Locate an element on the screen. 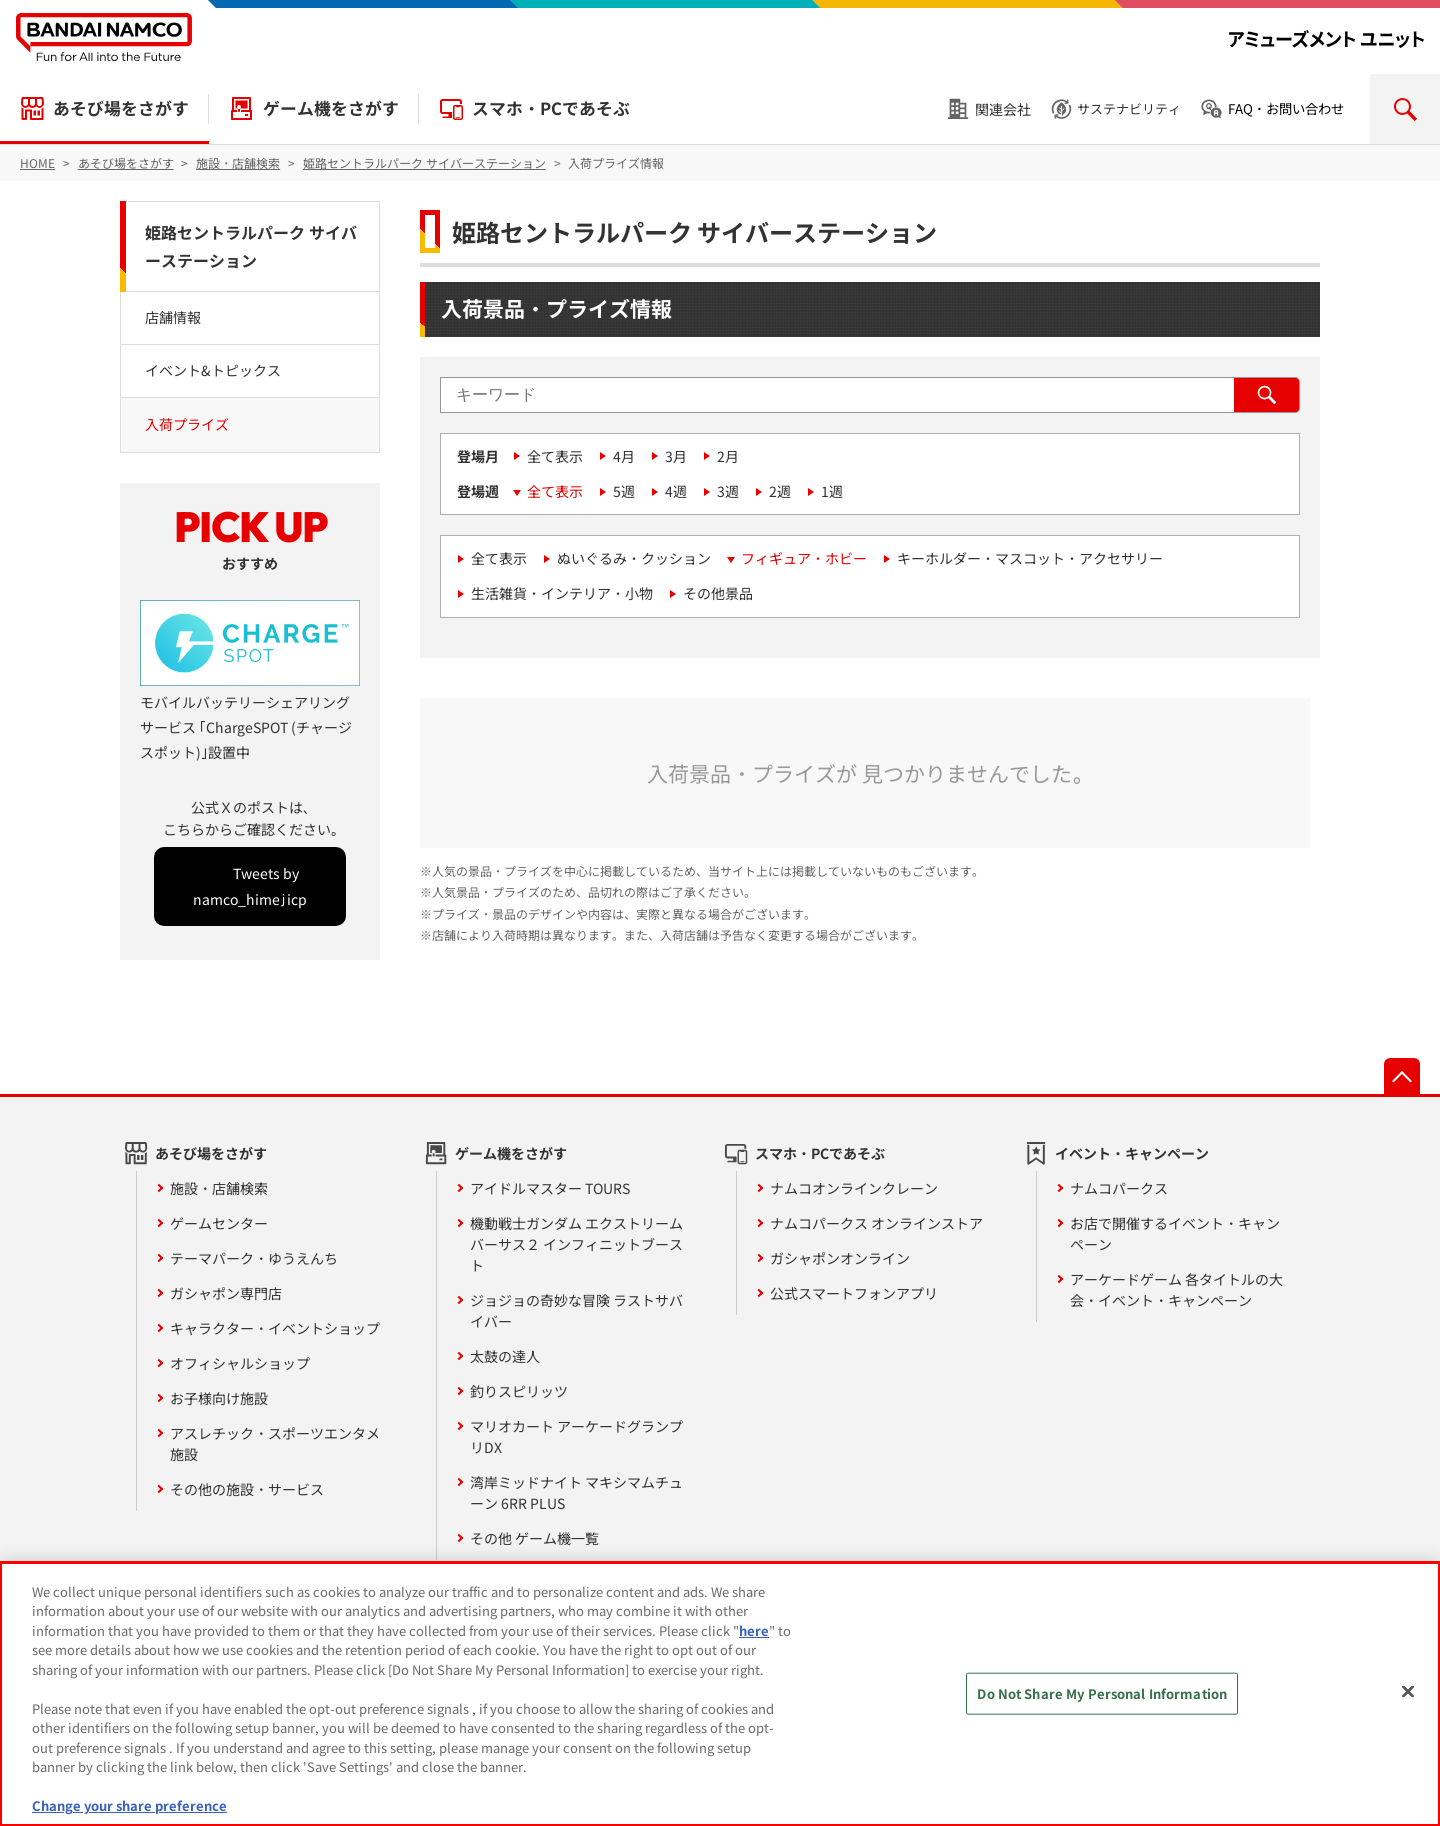 This screenshot has height=1826, width=1440. ぬいぐるみ・クッション is located at coordinates (634, 558).